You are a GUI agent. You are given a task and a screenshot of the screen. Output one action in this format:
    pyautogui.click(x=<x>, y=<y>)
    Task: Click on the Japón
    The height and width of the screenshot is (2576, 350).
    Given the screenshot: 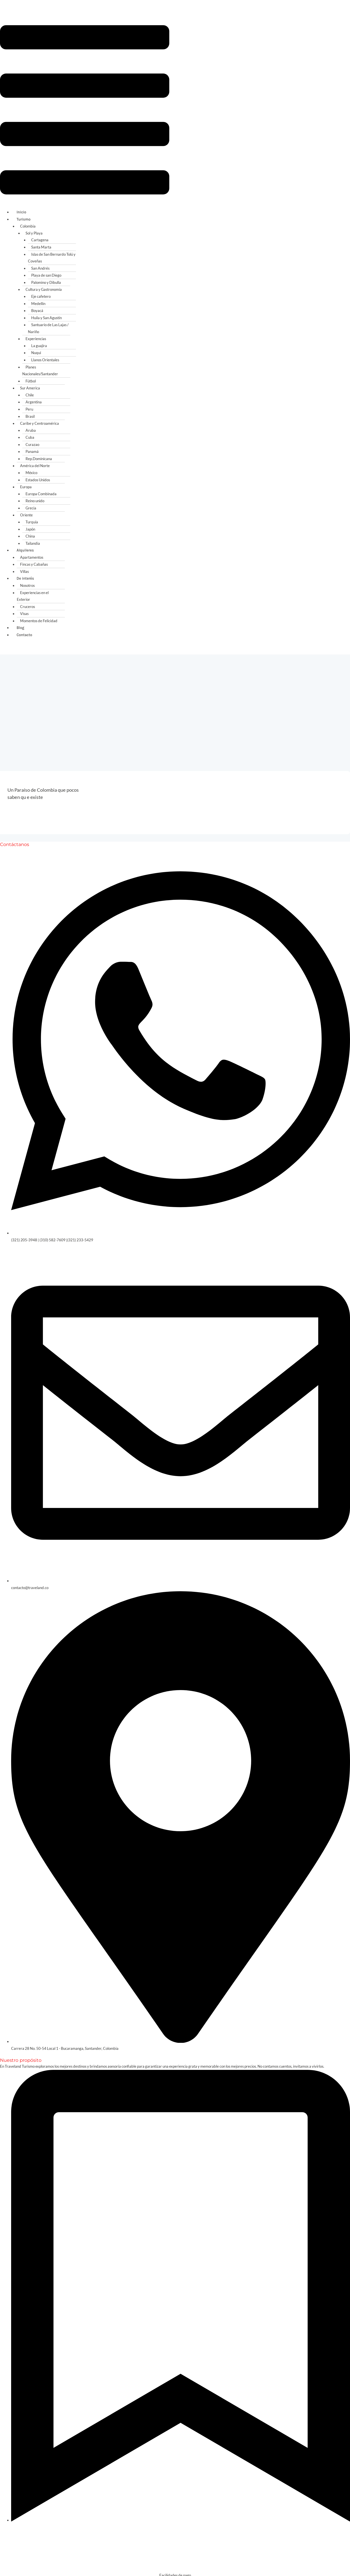 What is the action you would take?
    pyautogui.click(x=30, y=529)
    